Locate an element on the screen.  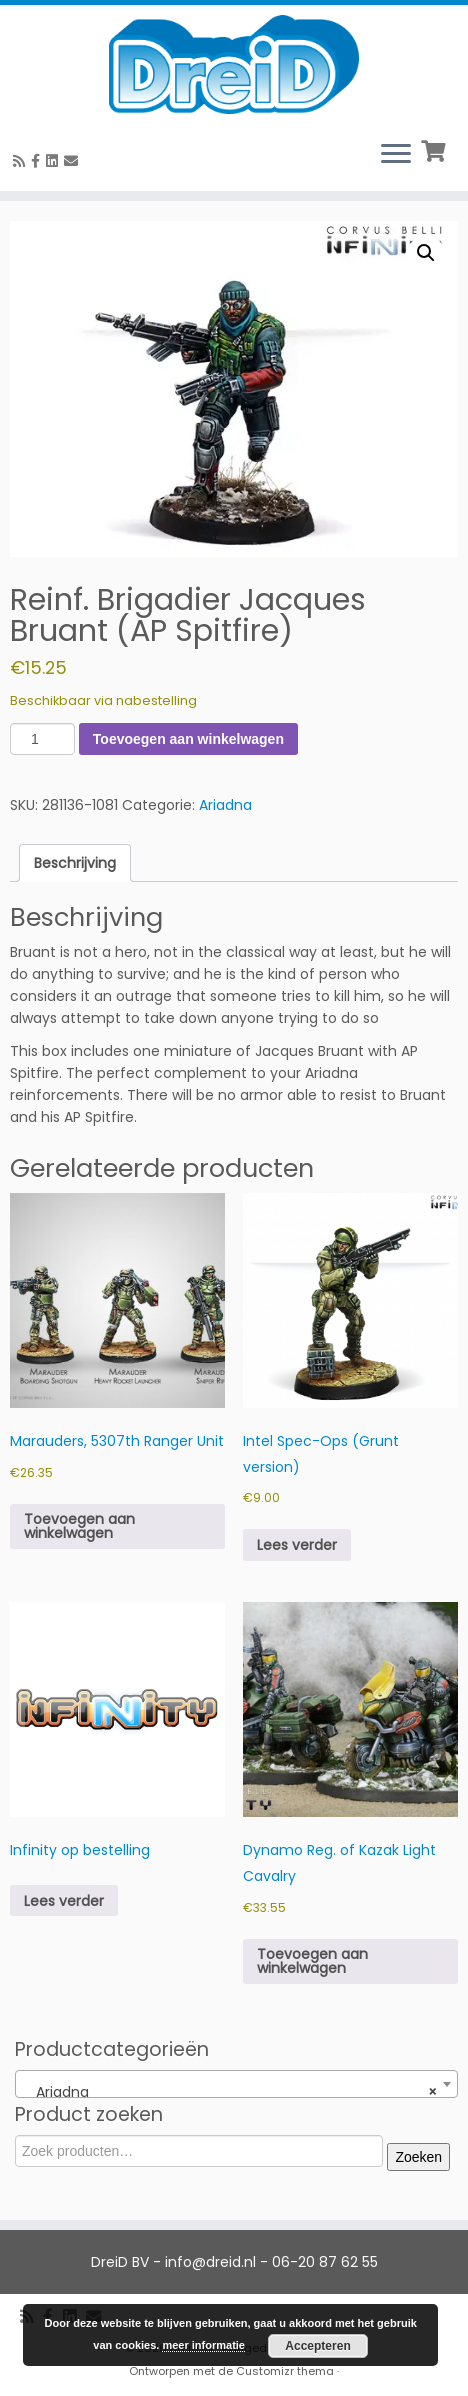
[RSS feed] is located at coordinates (22, 161).